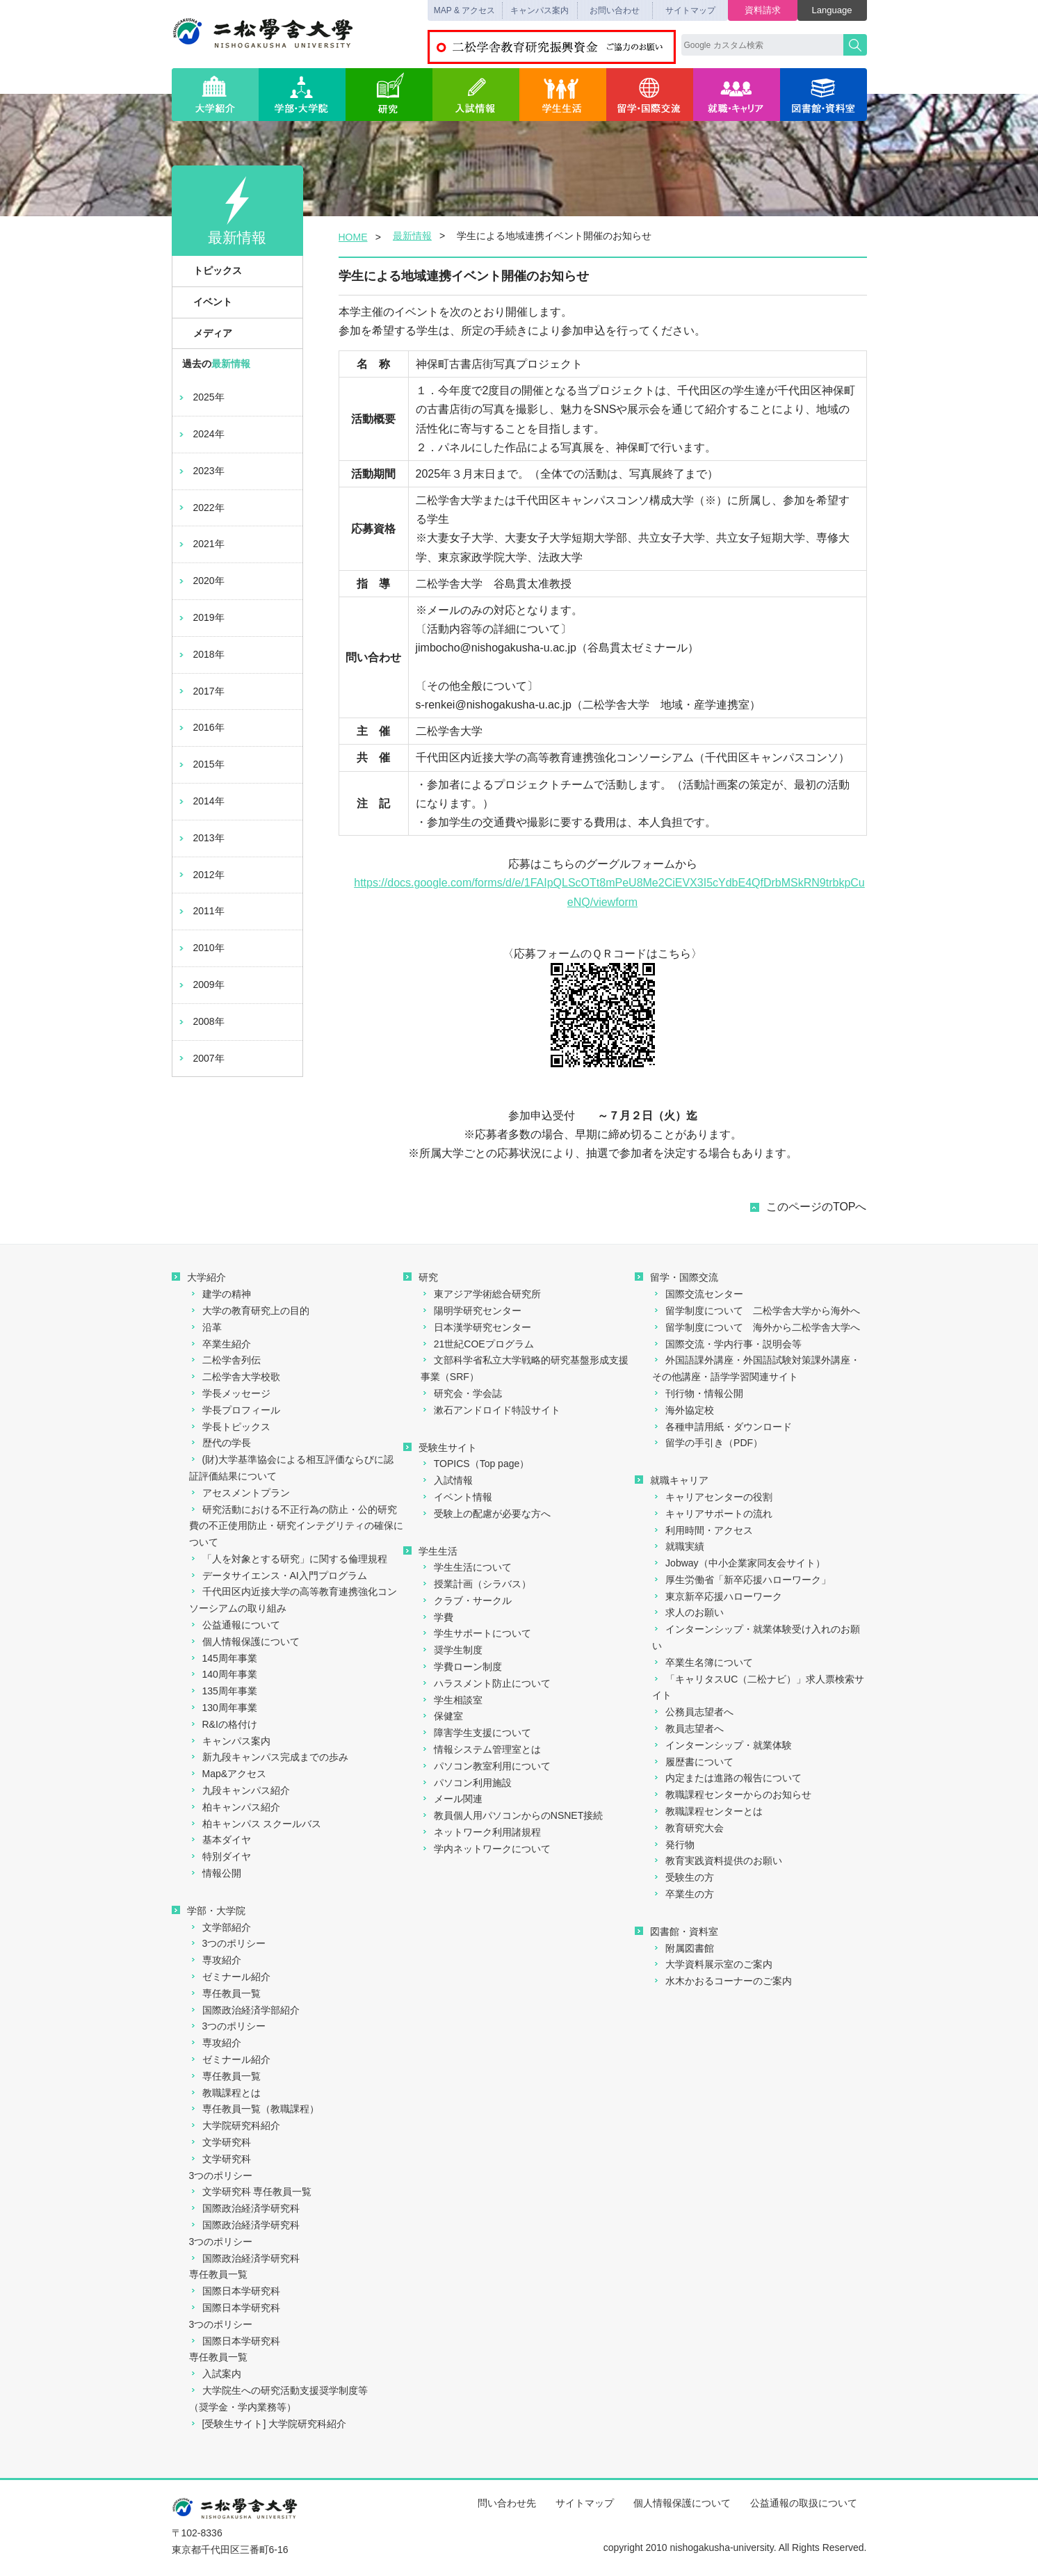 The width and height of the screenshot is (1038, 2576). What do you see at coordinates (442, 1716) in the screenshot?
I see `保健室` at bounding box center [442, 1716].